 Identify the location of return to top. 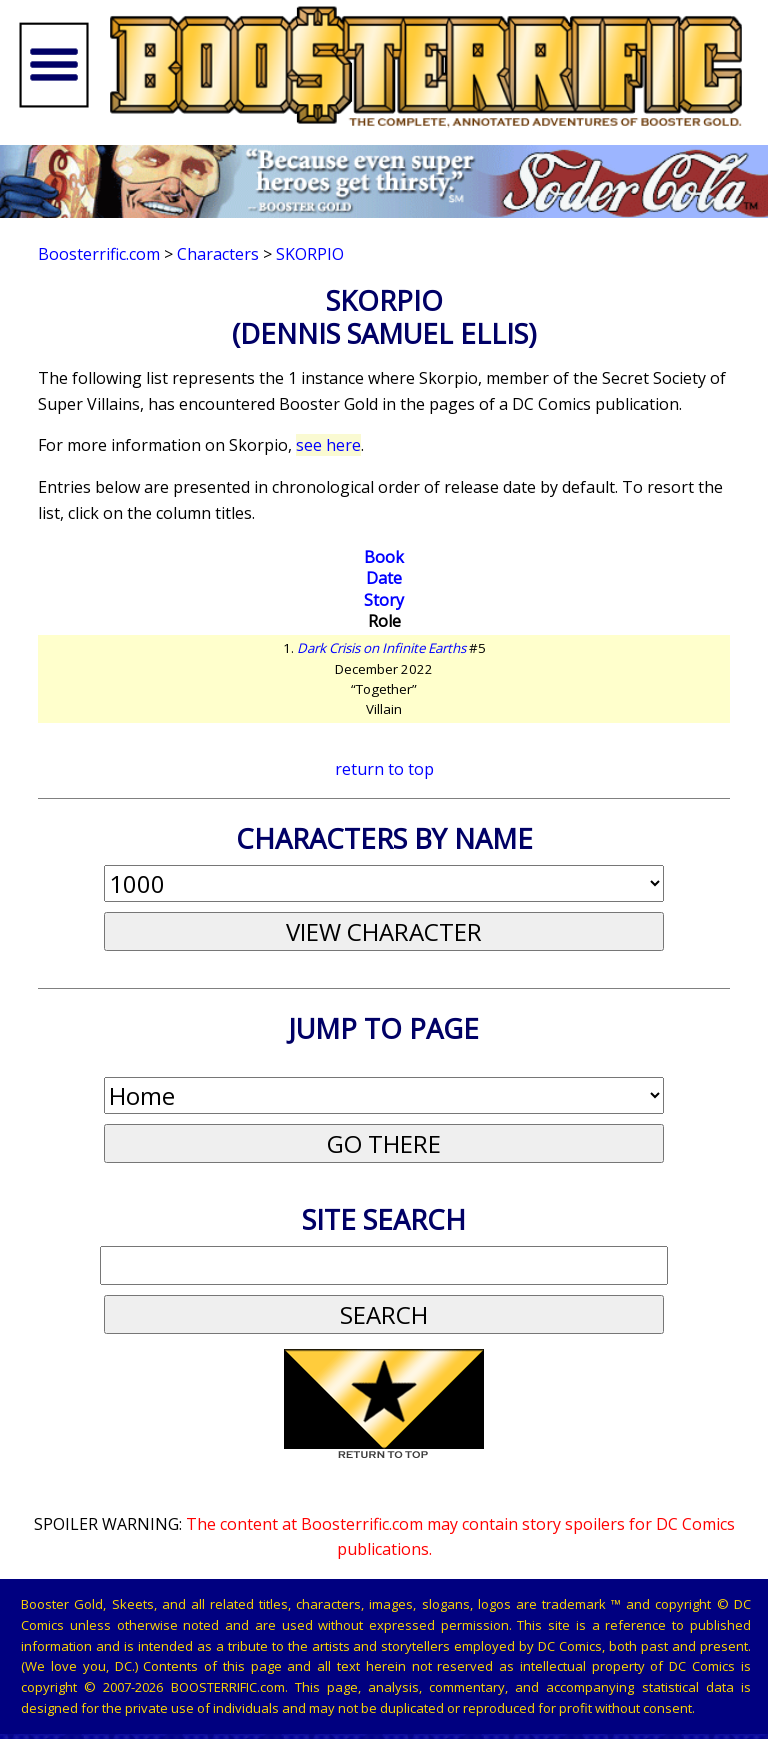
(384, 769).